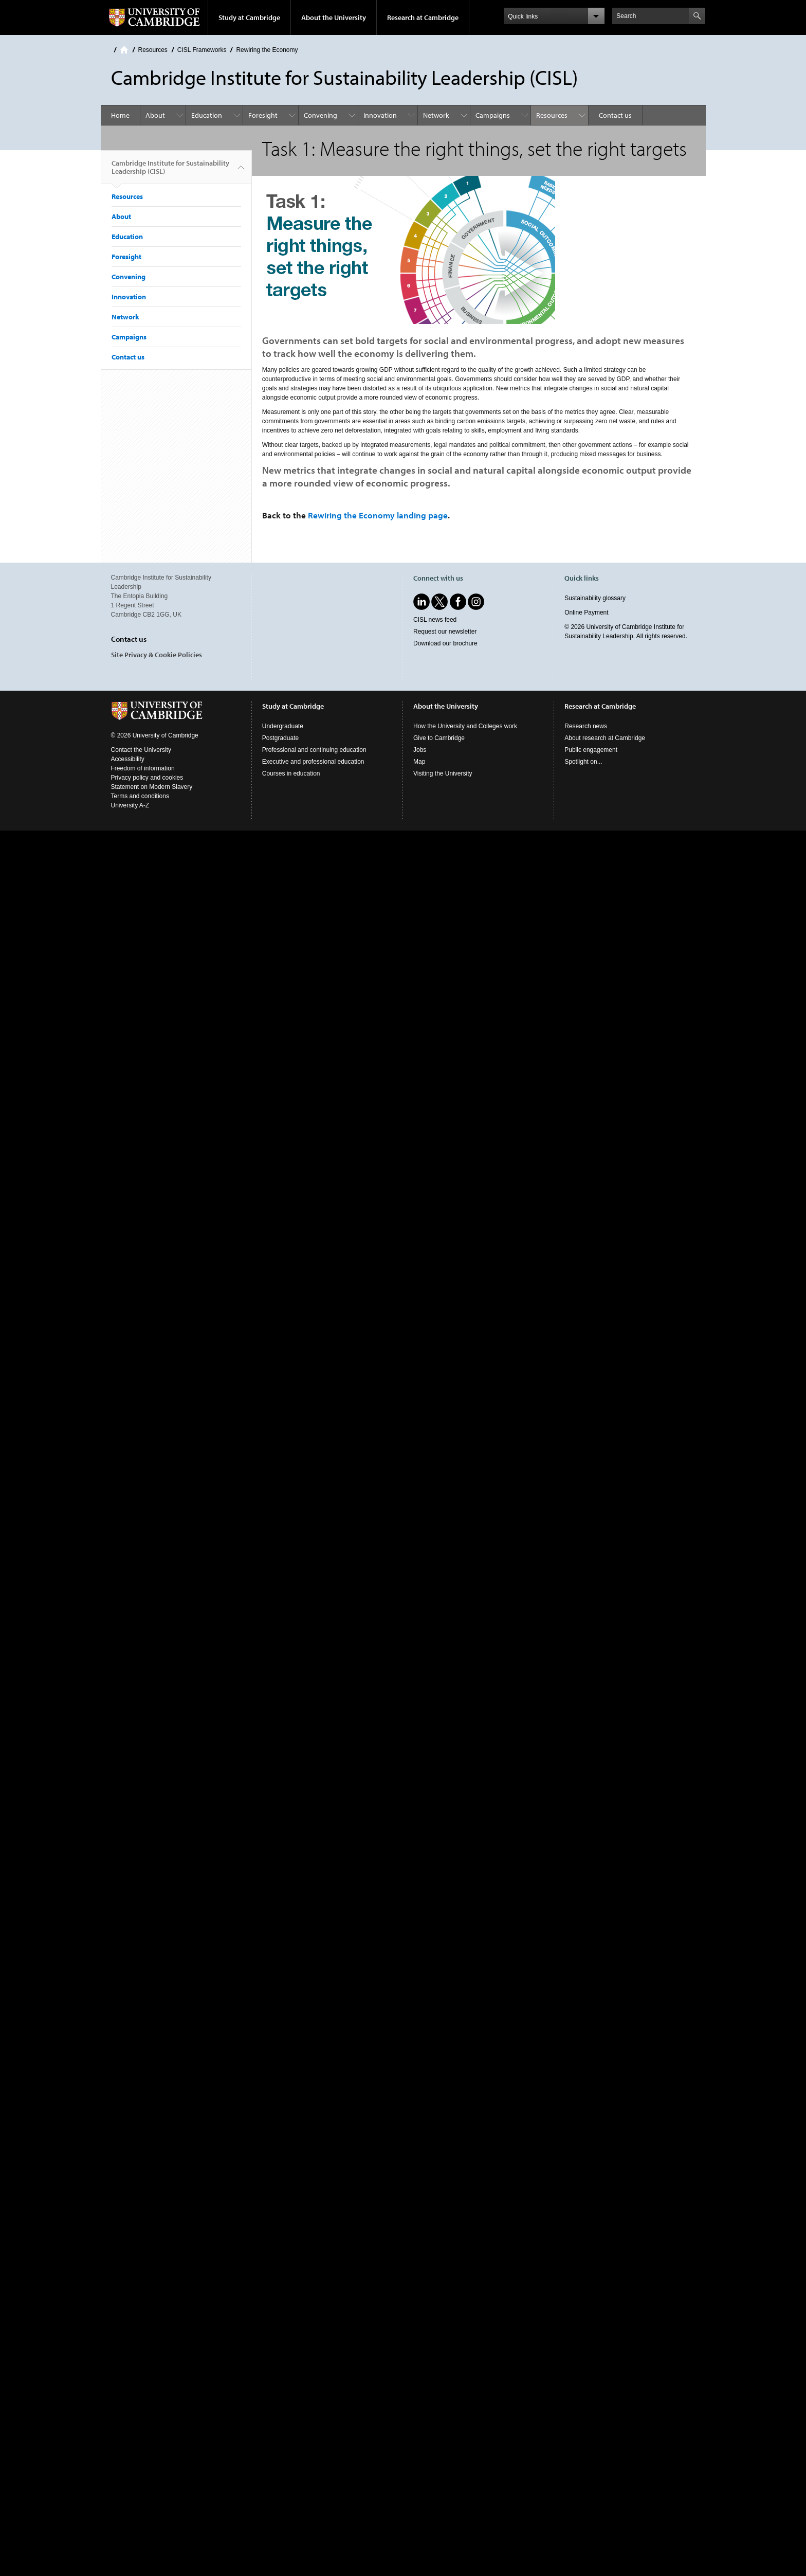  Describe the element at coordinates (333, 17) in the screenshot. I see `About the University` at that location.